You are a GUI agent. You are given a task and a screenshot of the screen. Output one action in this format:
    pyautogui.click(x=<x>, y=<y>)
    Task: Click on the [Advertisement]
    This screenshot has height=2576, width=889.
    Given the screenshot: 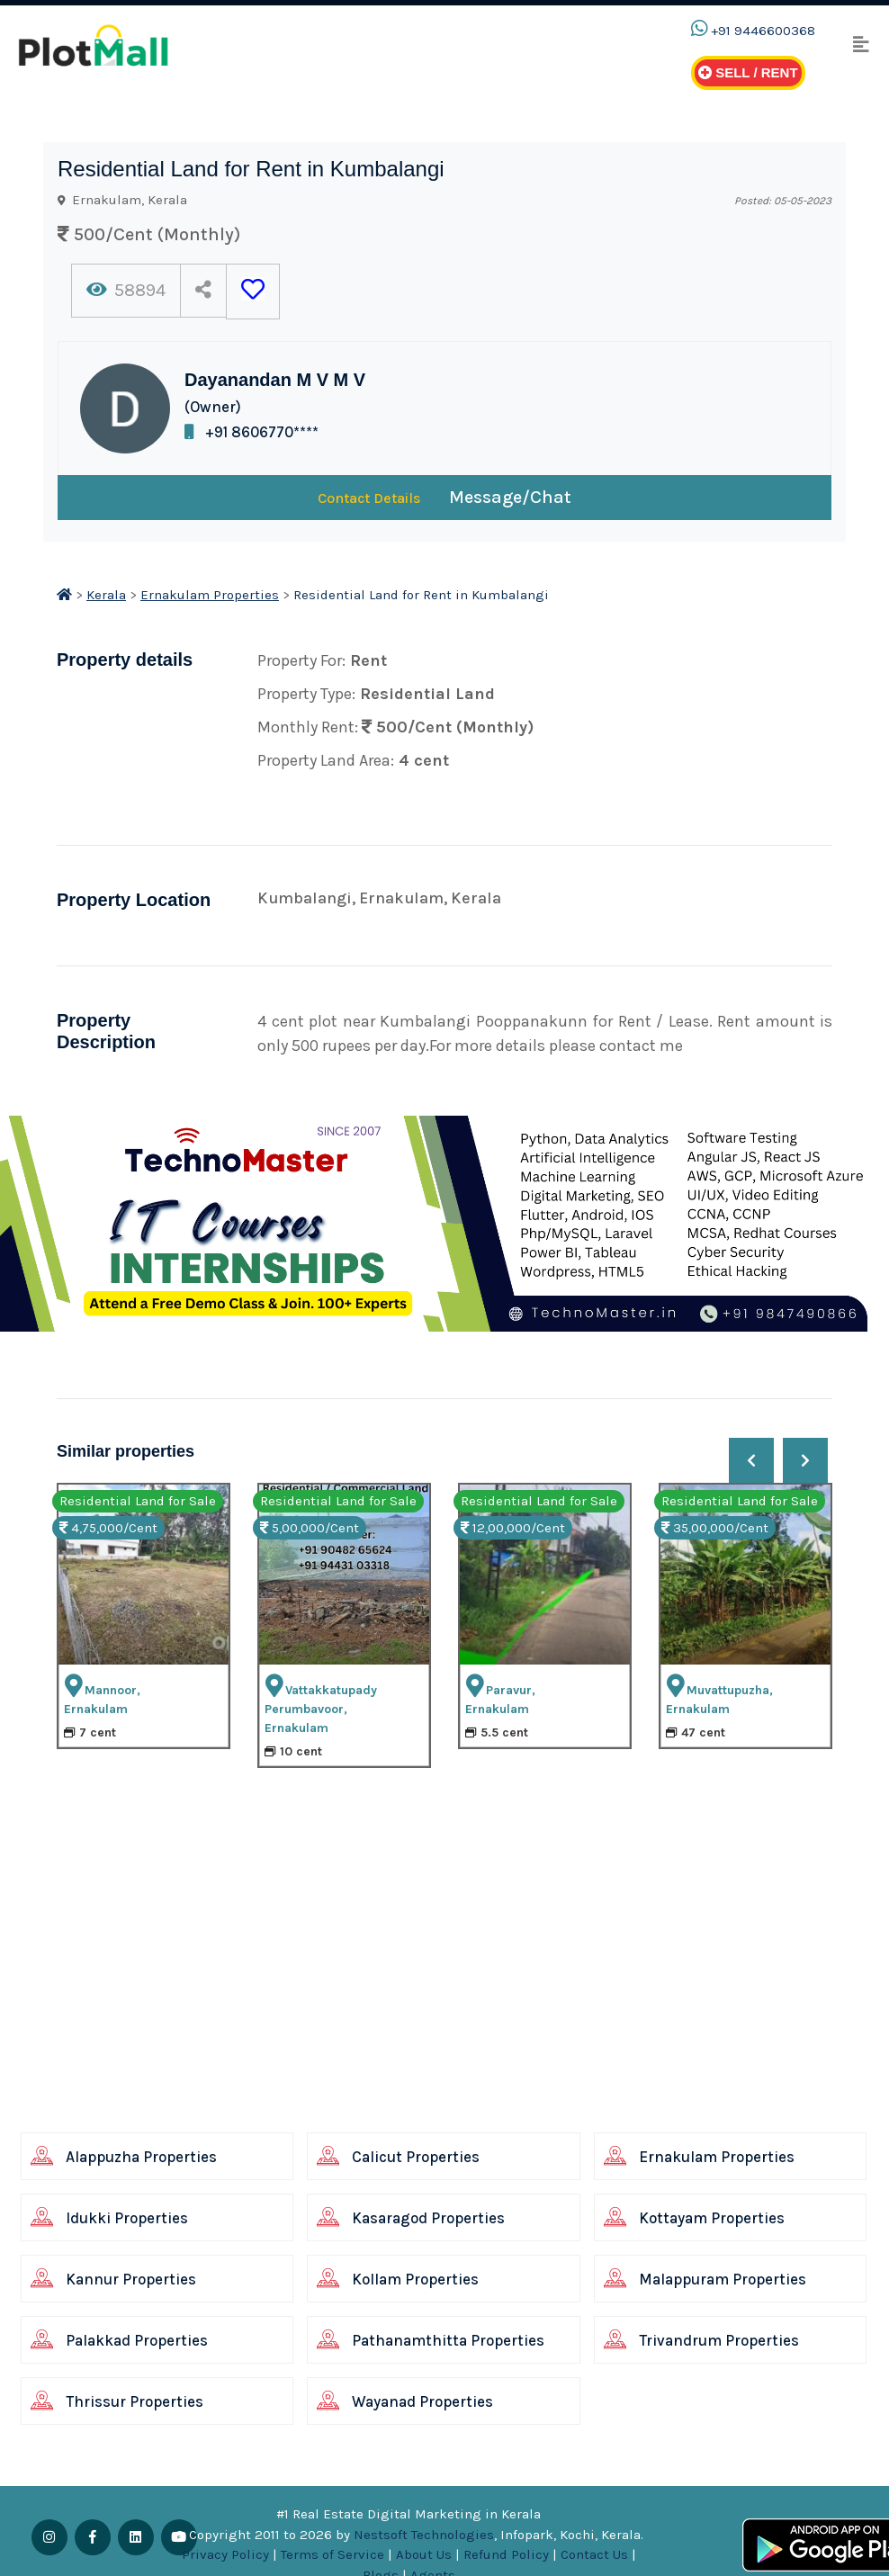 What is the action you would take?
    pyautogui.click(x=424, y=2000)
    